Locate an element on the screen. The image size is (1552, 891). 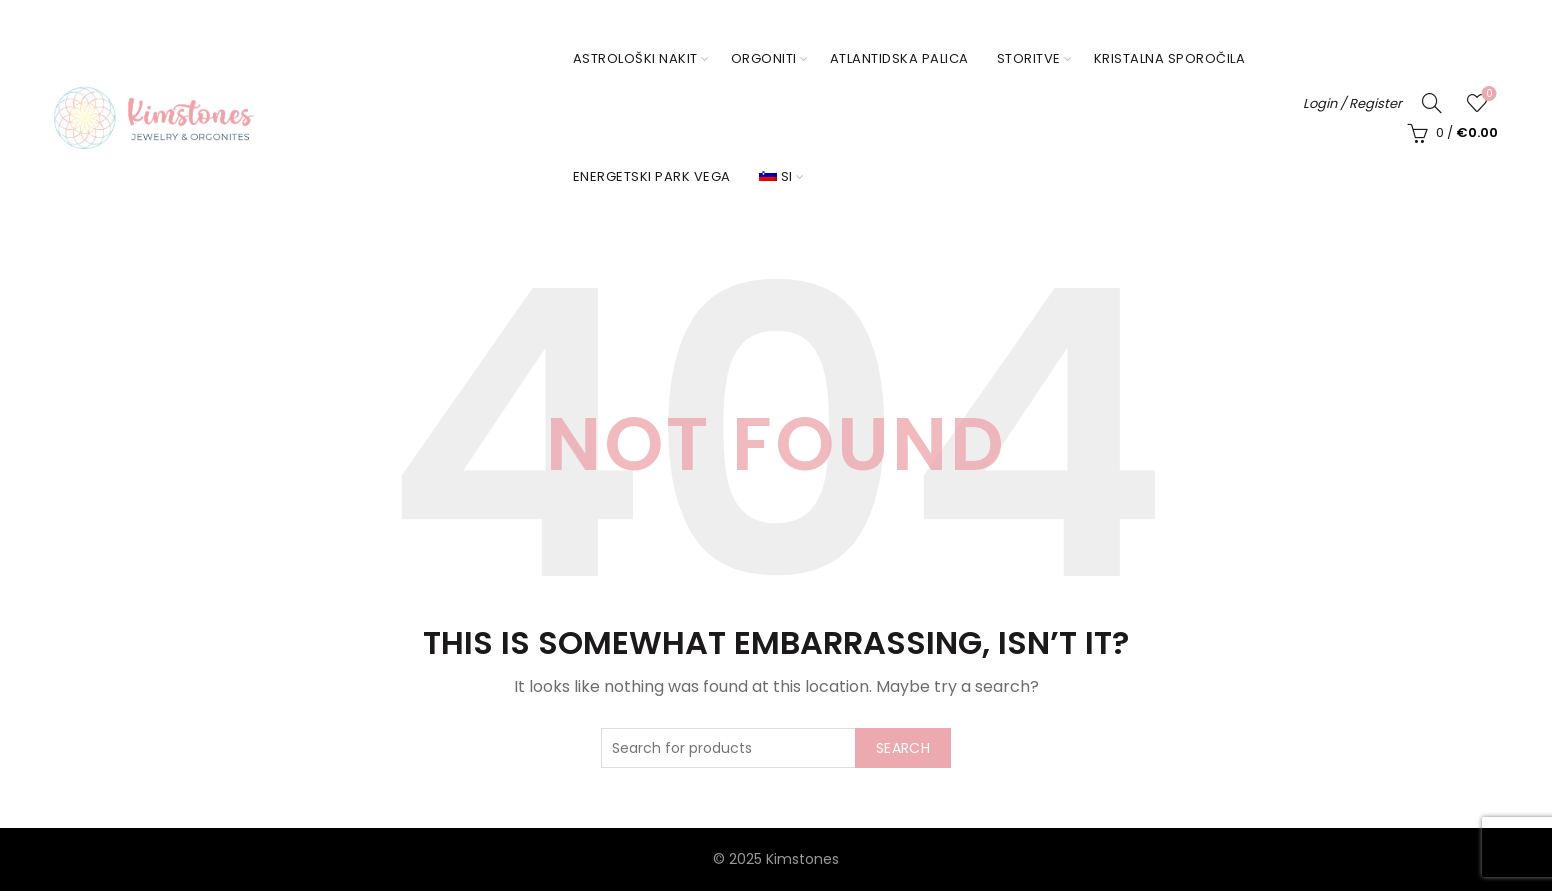
Seznam želja is located at coordinates (1487, 94).